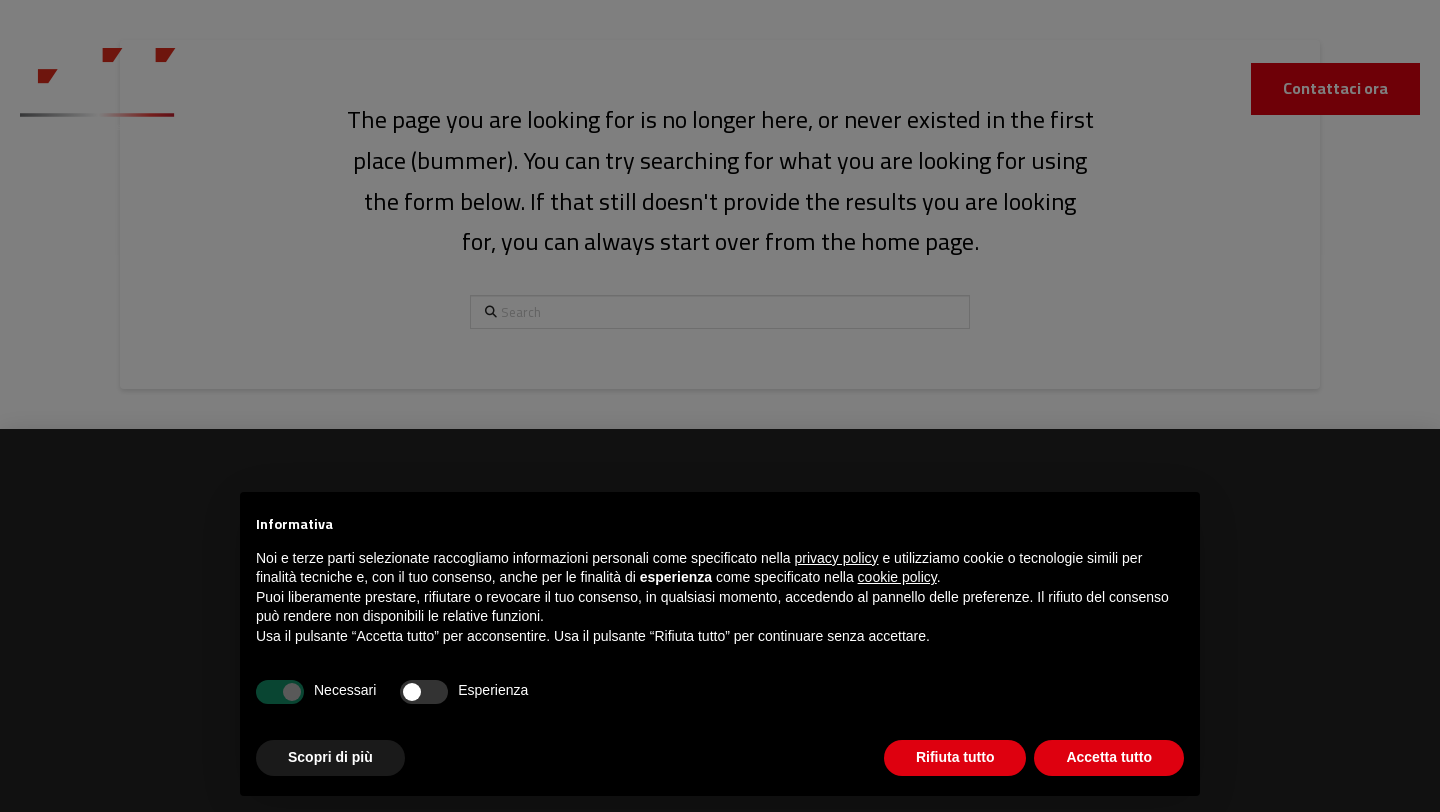  What do you see at coordinates (955, 757) in the screenshot?
I see `Rifiuta tutto [button]` at bounding box center [955, 757].